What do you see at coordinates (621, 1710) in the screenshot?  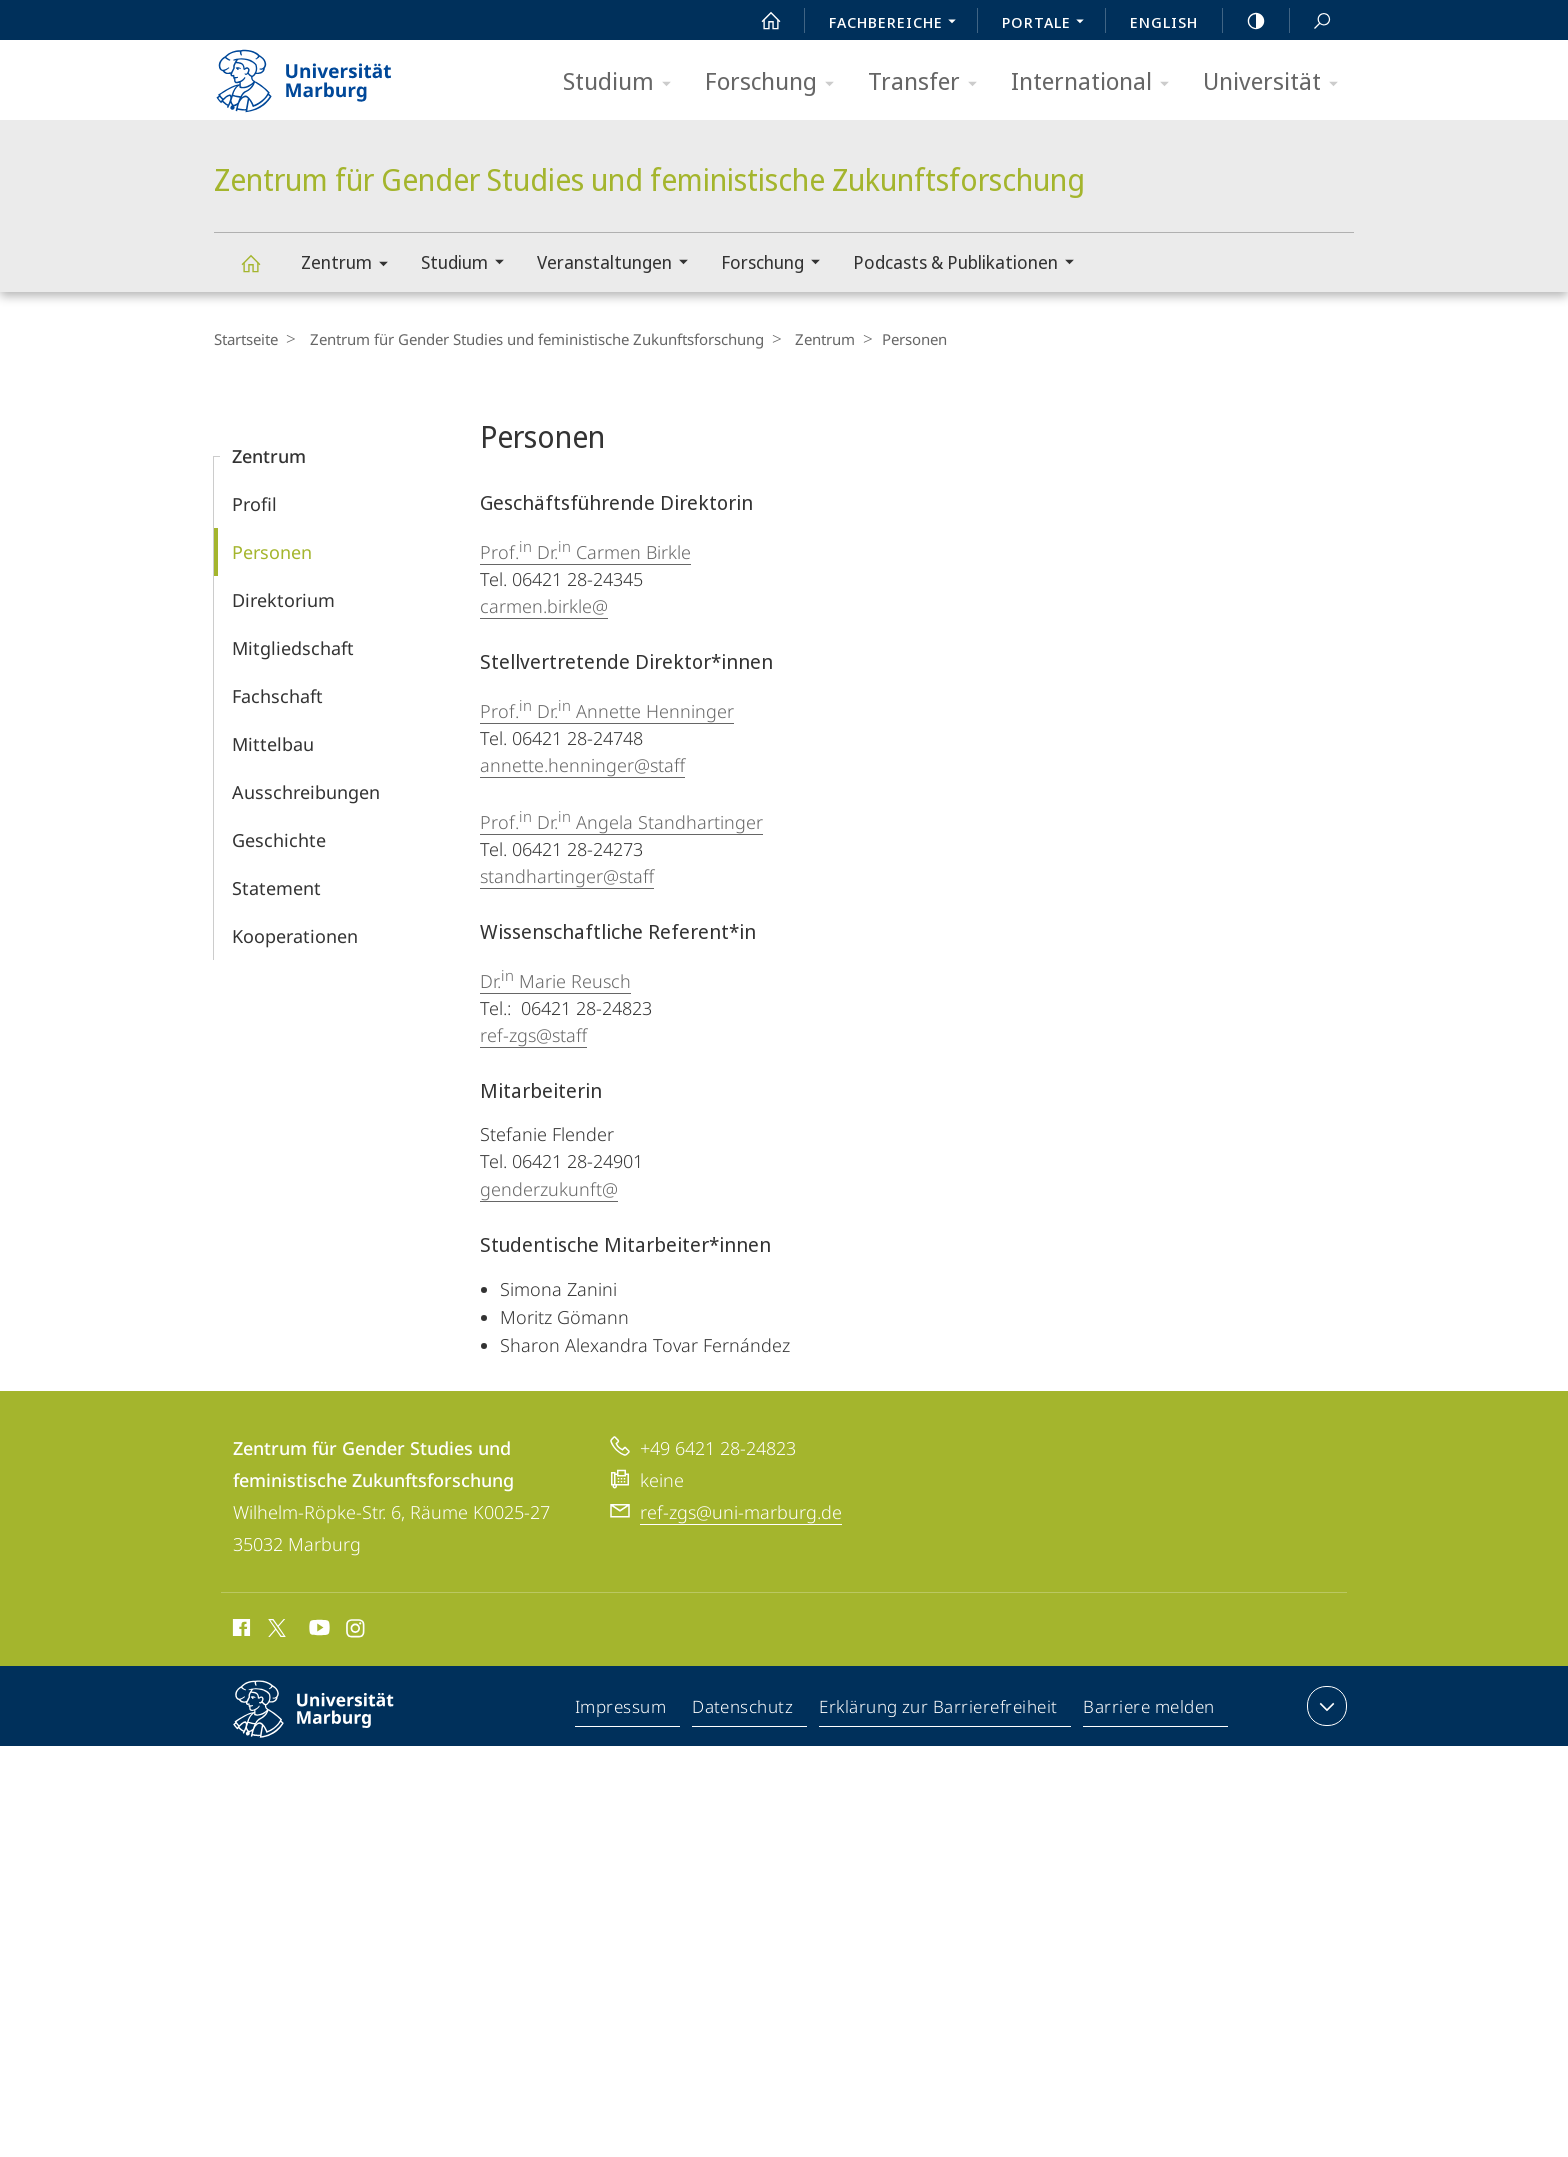 I see `Impressum` at bounding box center [621, 1710].